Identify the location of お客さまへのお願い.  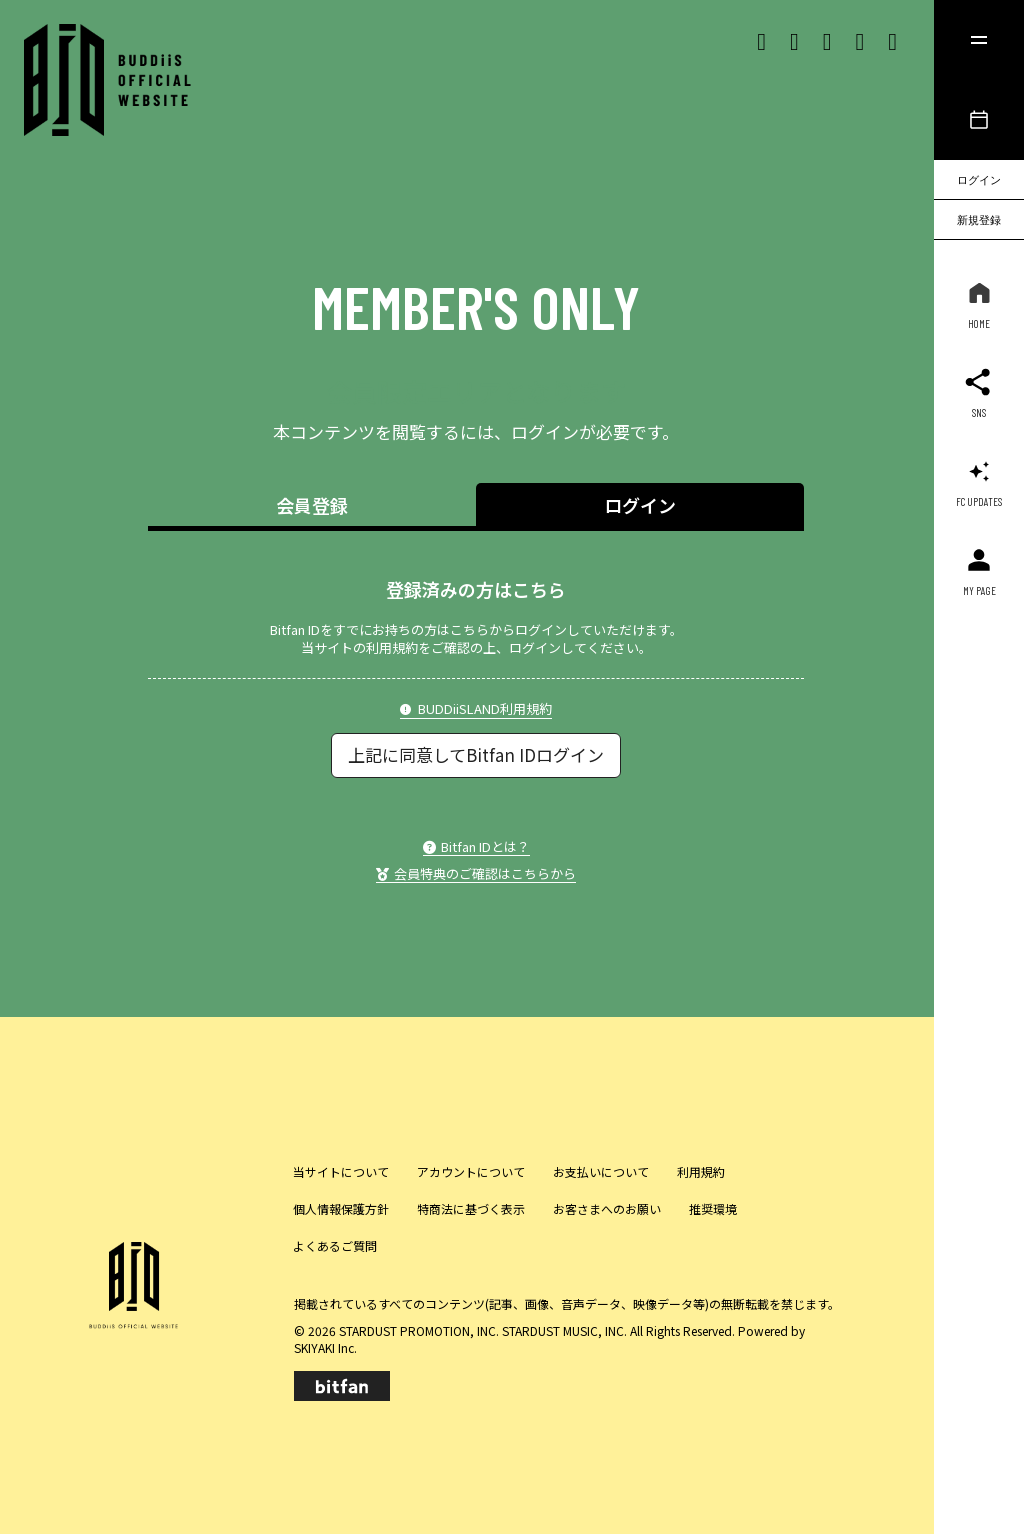
(607, 1208).